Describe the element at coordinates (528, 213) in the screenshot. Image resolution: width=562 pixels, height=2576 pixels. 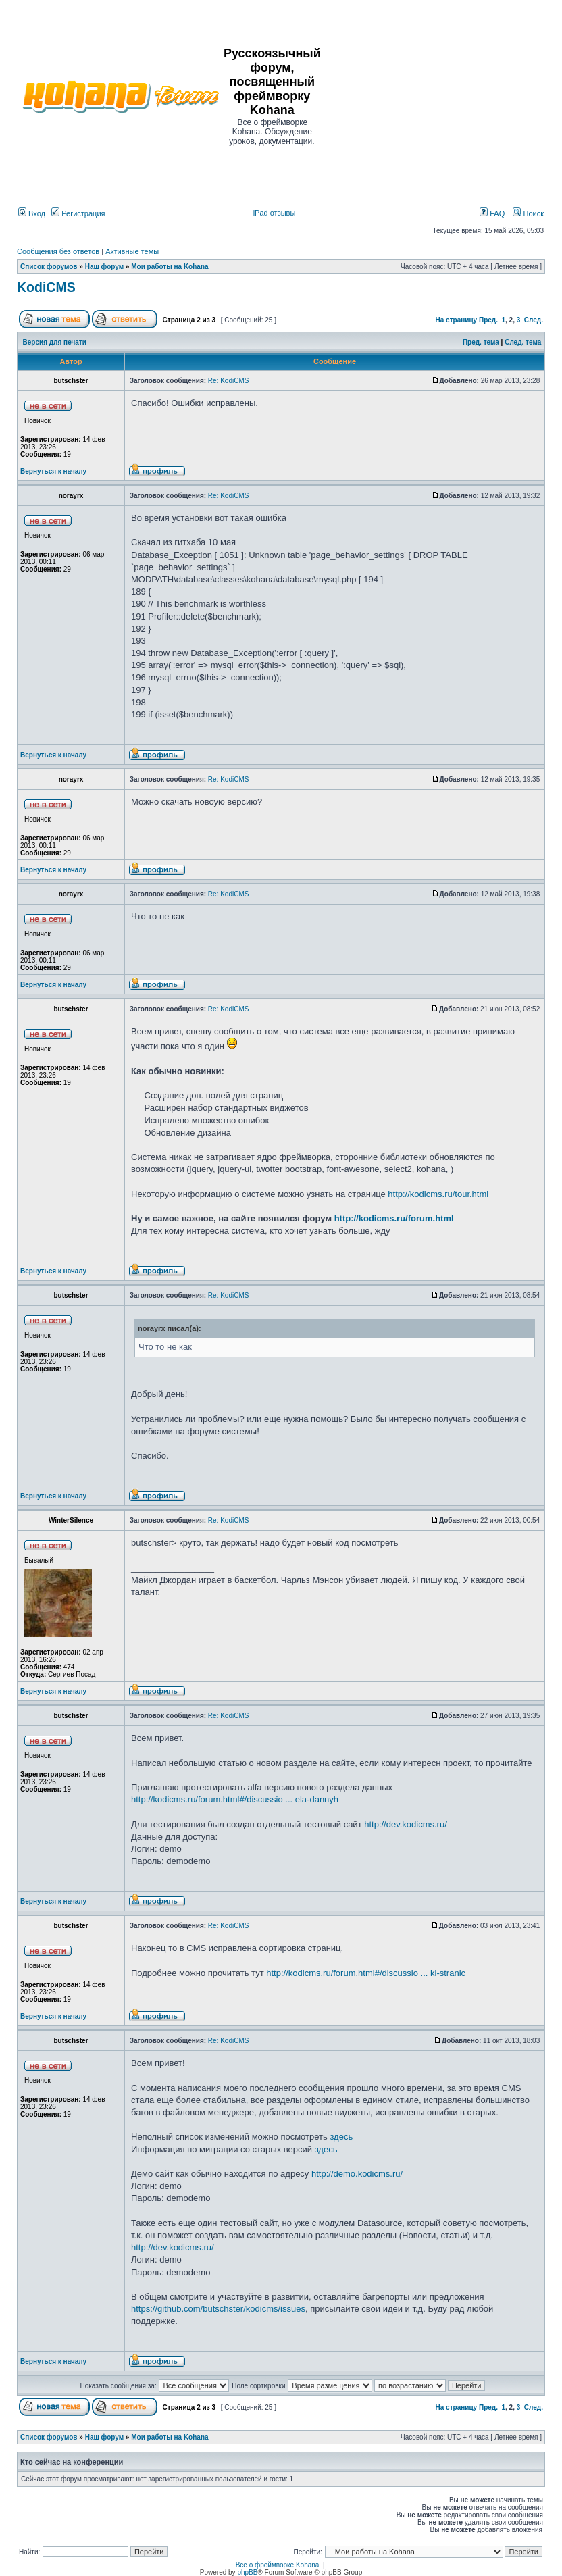
I see `Поиск` at that location.